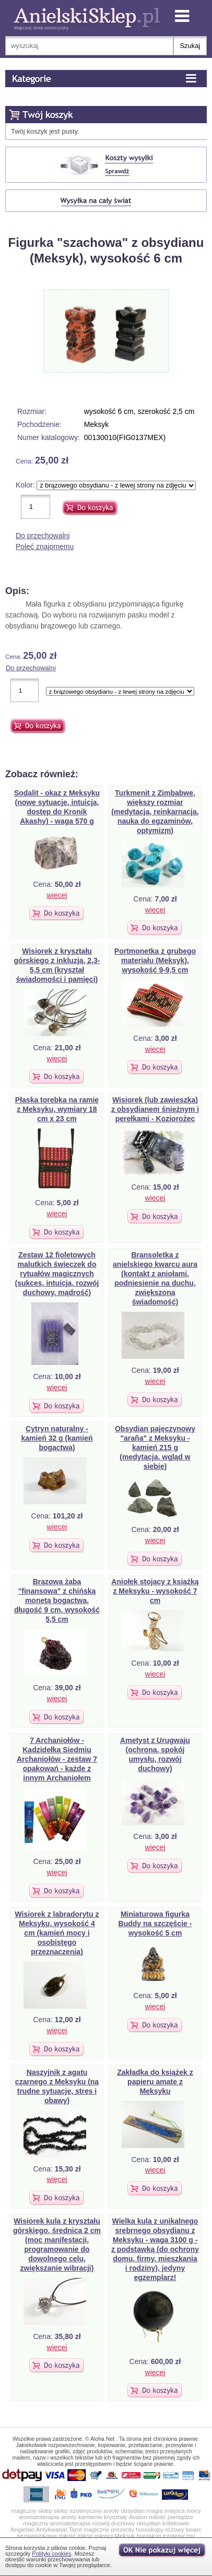 This screenshot has height=2576, width=212. I want to click on magiczne prezenty, so click(109, 2529).